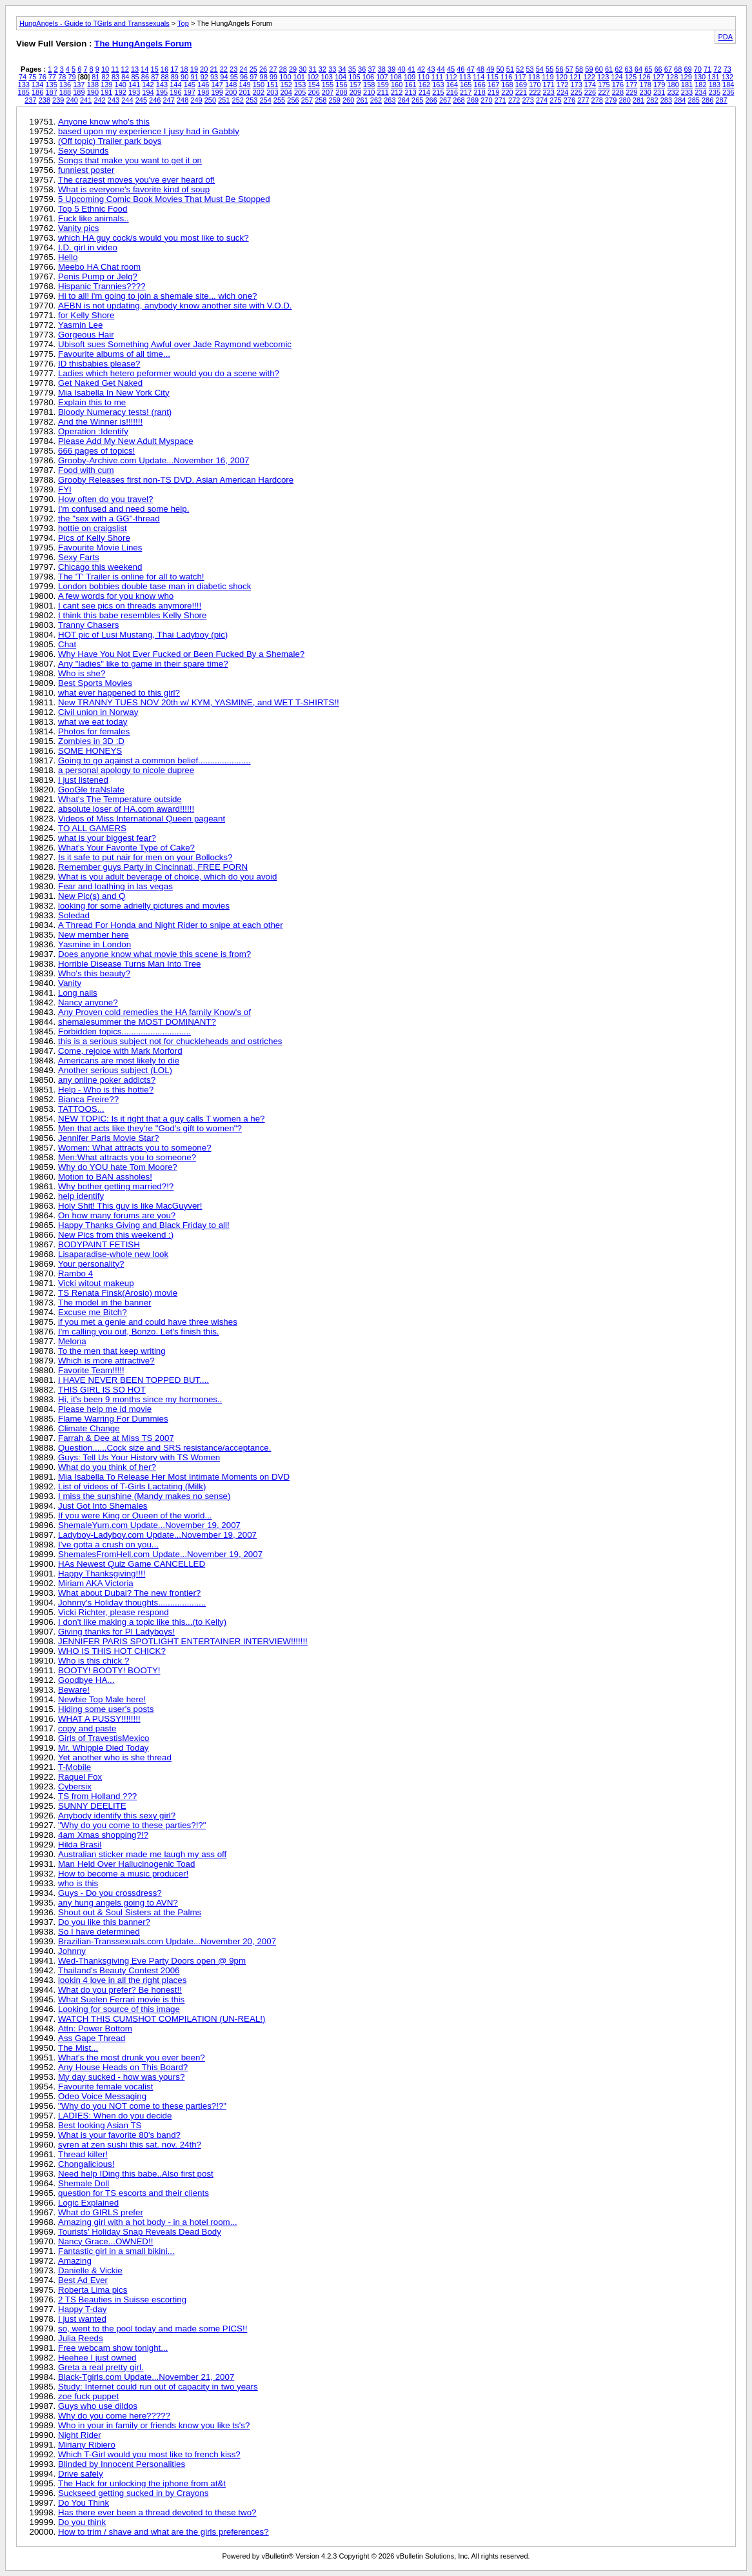  What do you see at coordinates (609, 69) in the screenshot?
I see `61` at bounding box center [609, 69].